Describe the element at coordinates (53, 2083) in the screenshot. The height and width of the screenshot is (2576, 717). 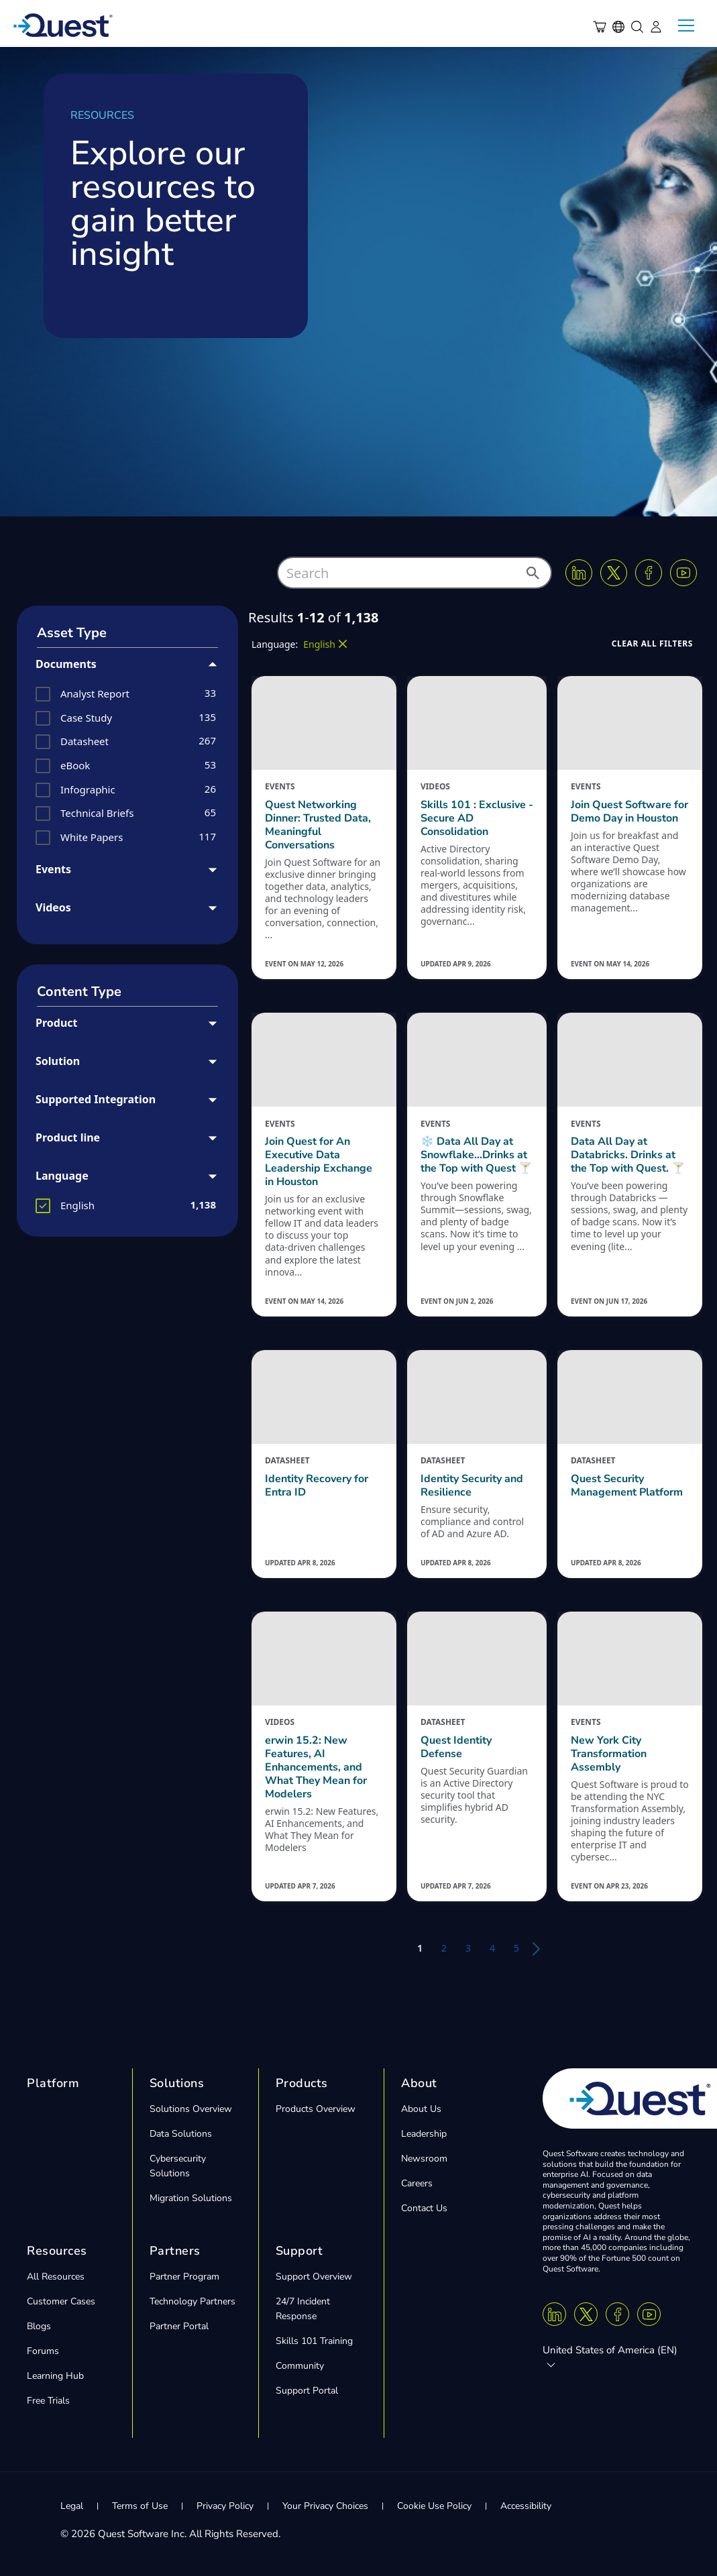
I see `Platform` at that location.